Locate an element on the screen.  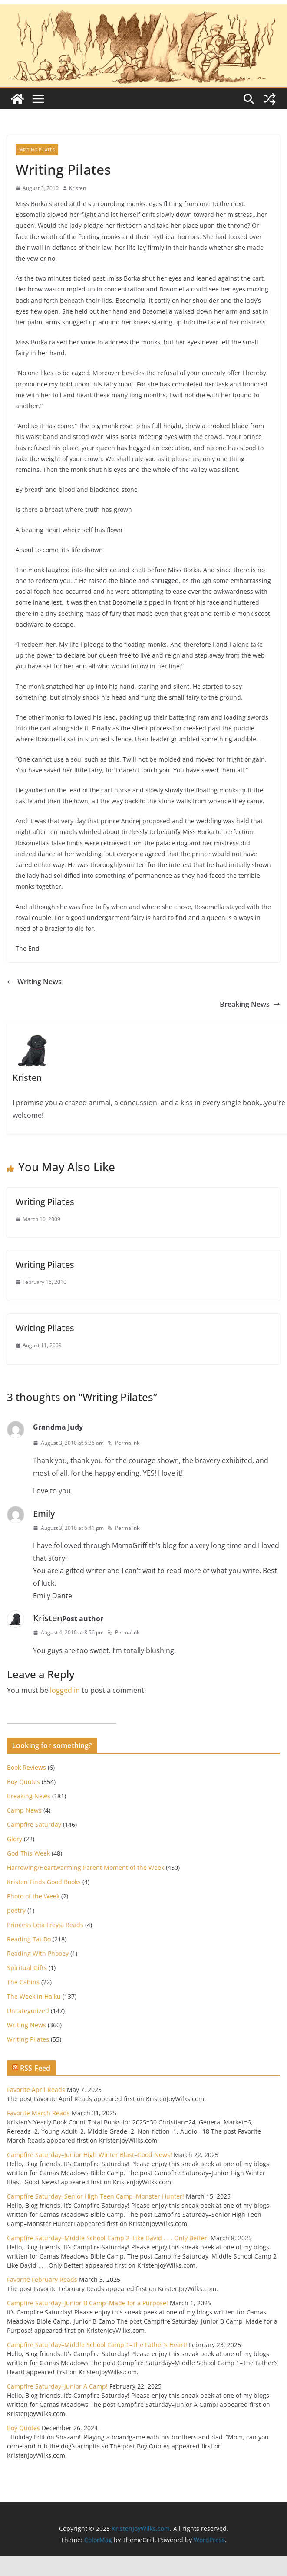
Reading Tai-Bo is located at coordinates (29, 1939).